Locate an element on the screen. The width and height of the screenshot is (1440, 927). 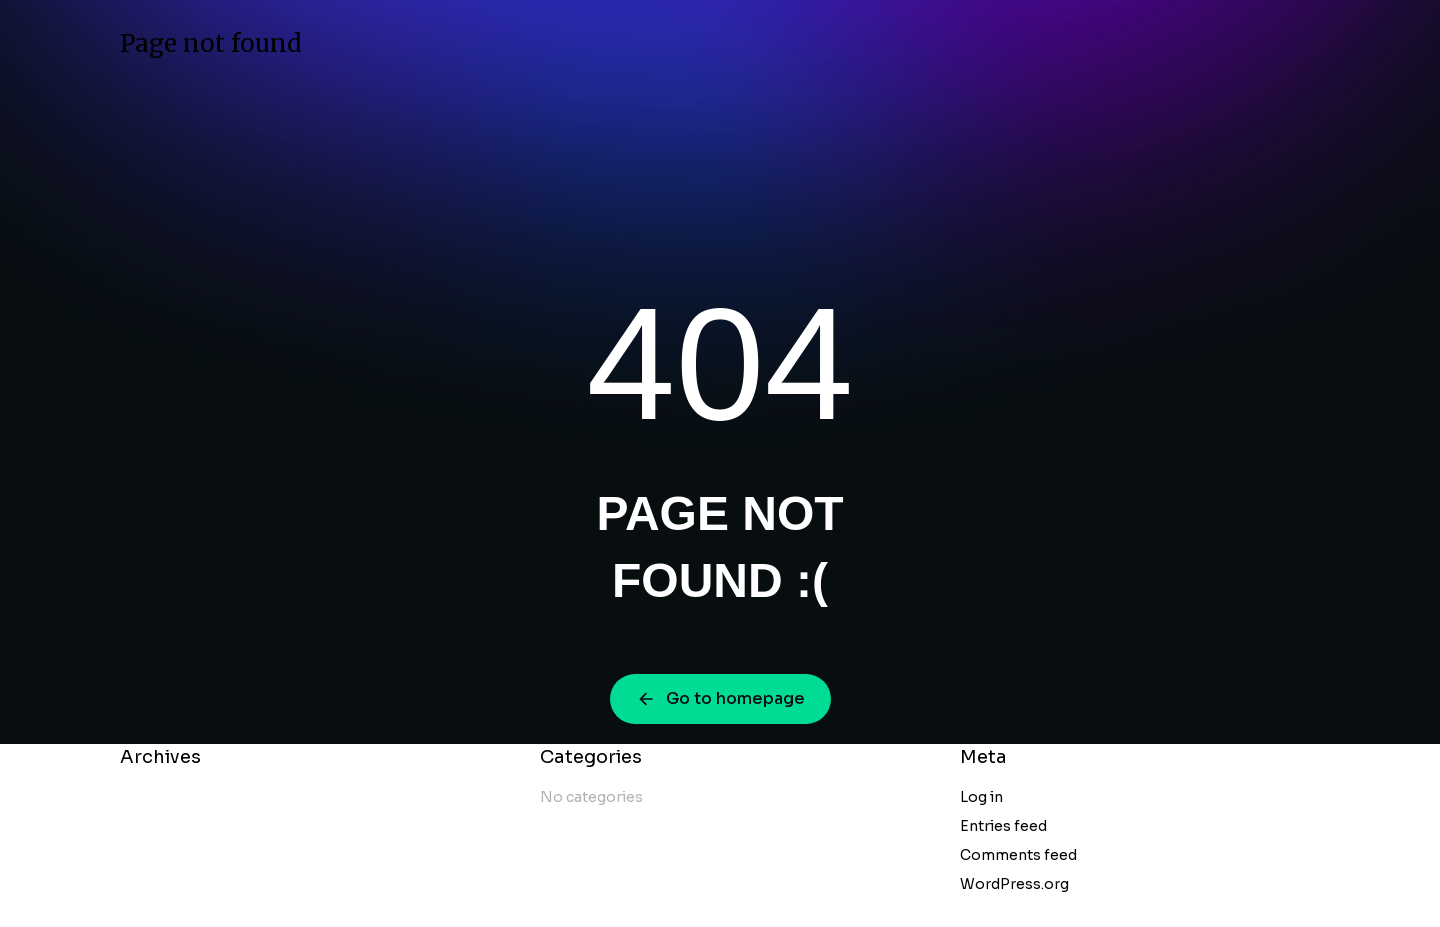
Go to homepage is located at coordinates (720, 698).